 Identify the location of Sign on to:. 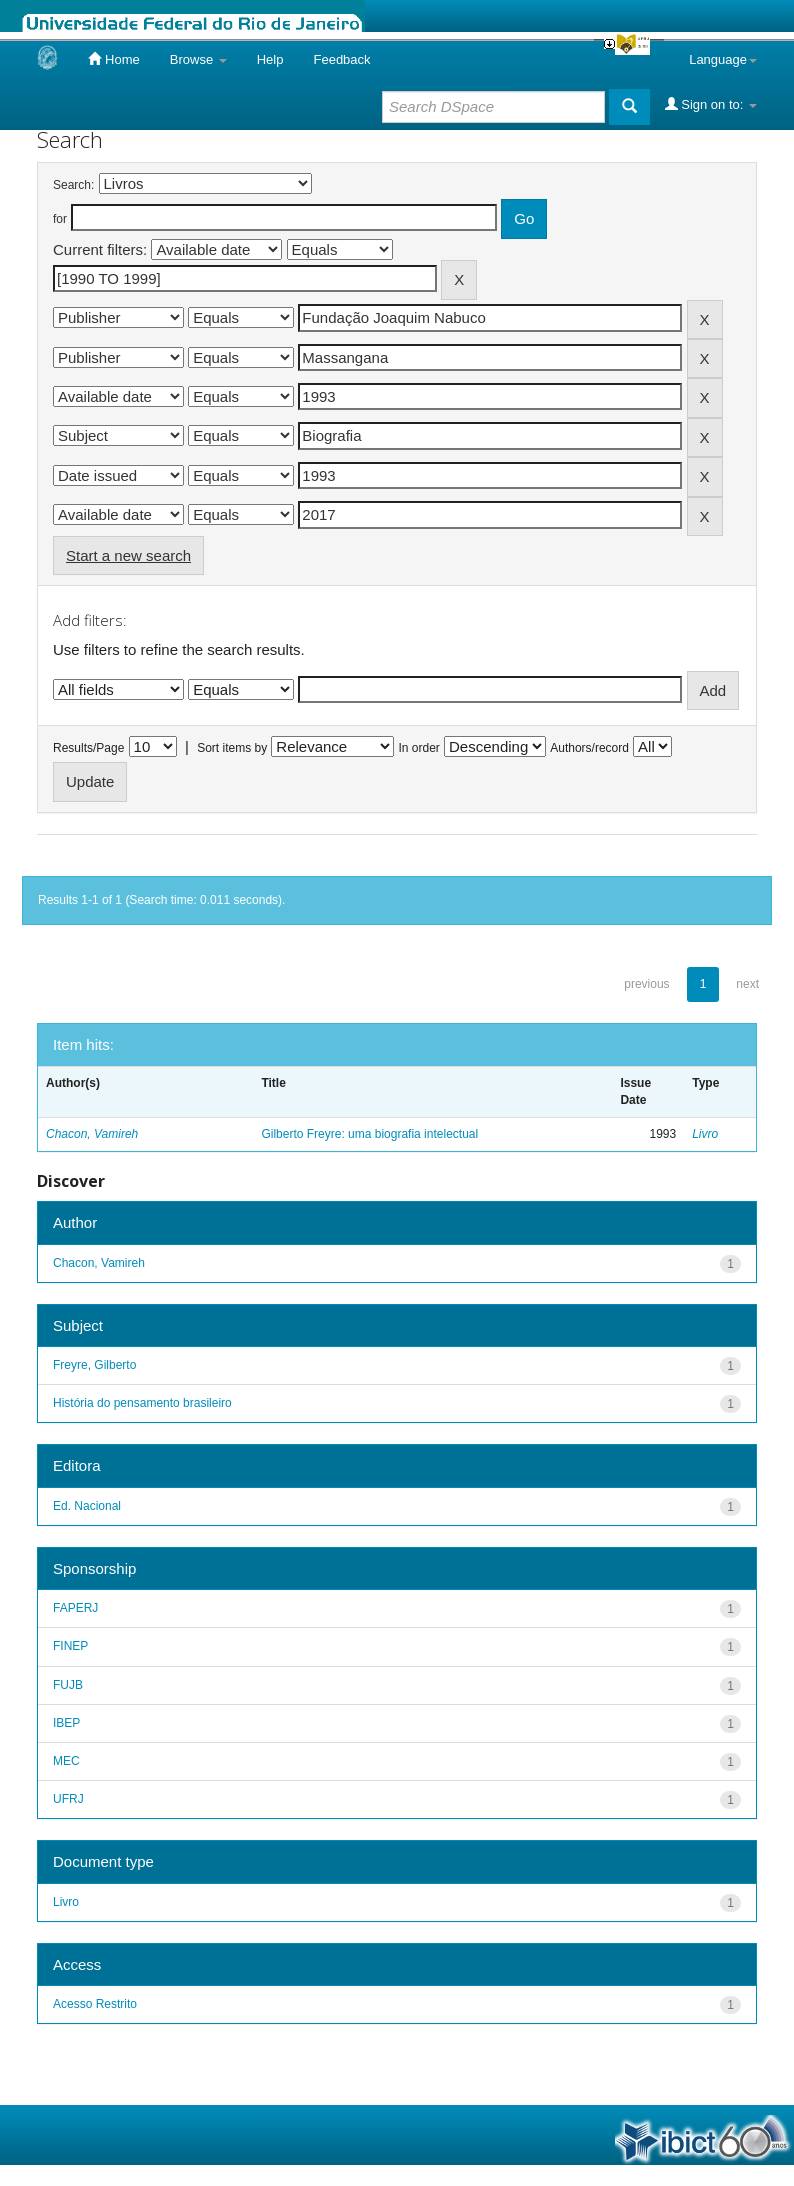
(711, 104).